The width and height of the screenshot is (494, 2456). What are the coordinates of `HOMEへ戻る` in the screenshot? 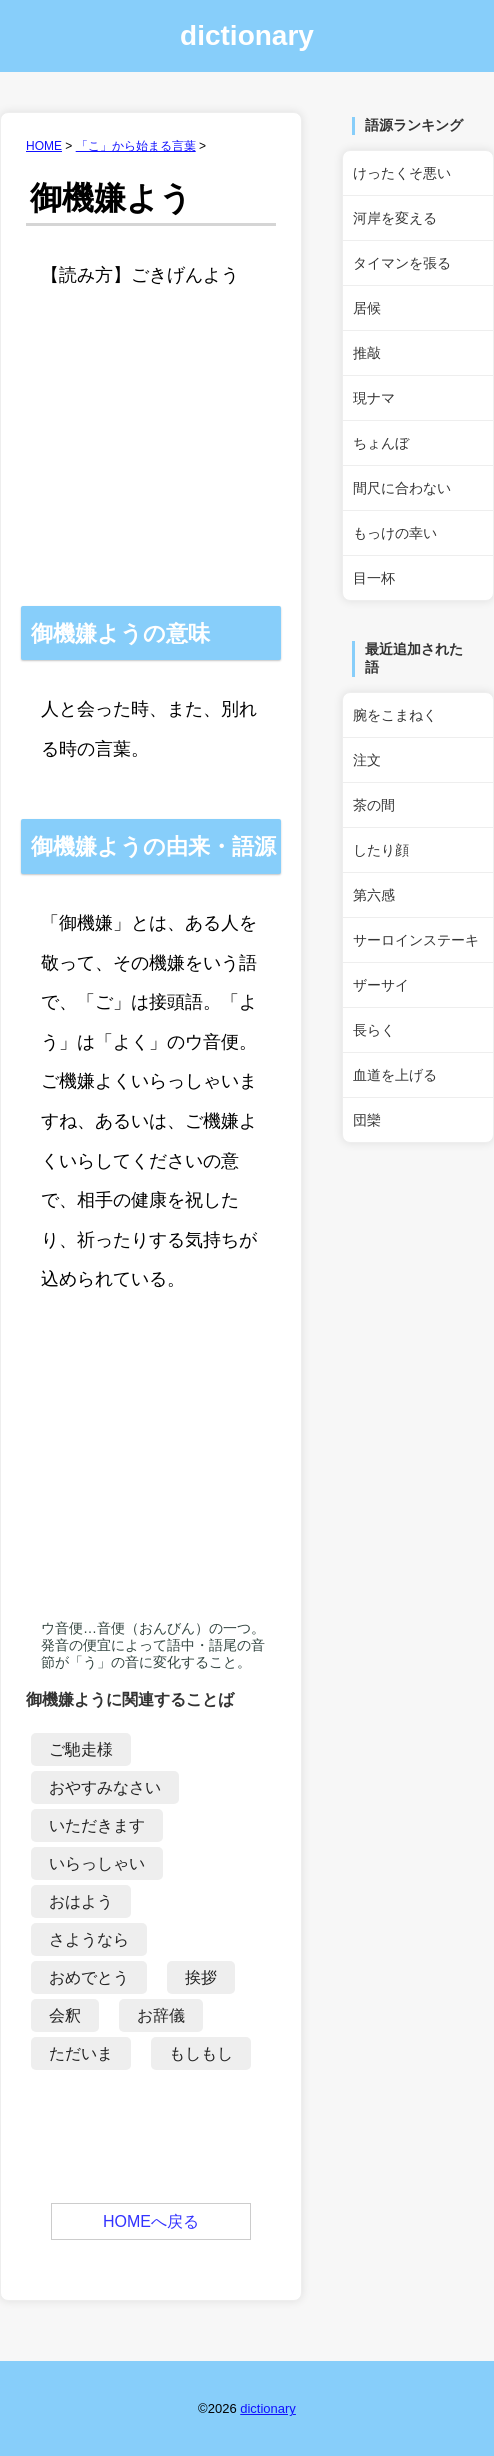 It's located at (151, 2221).